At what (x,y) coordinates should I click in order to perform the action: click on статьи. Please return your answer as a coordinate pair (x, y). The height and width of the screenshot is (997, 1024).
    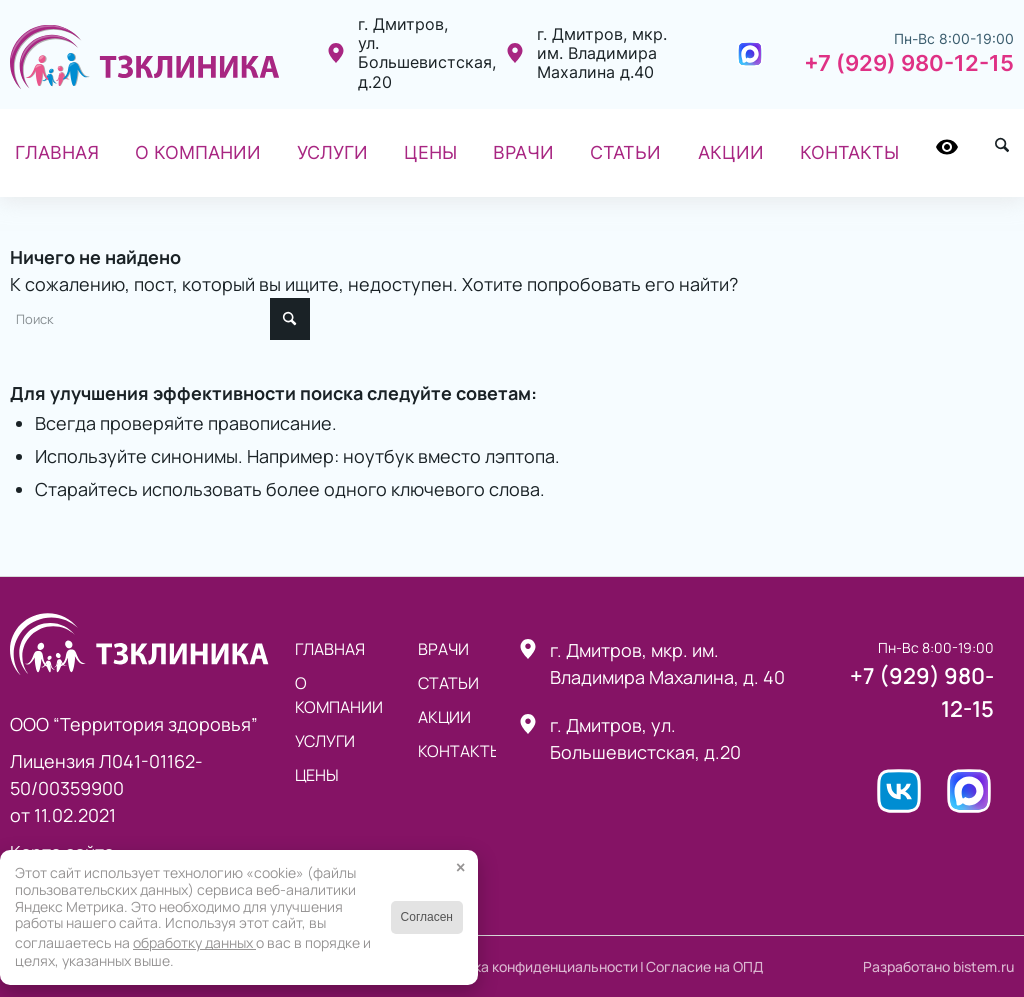
    Looking at the image, I should click on (448, 683).